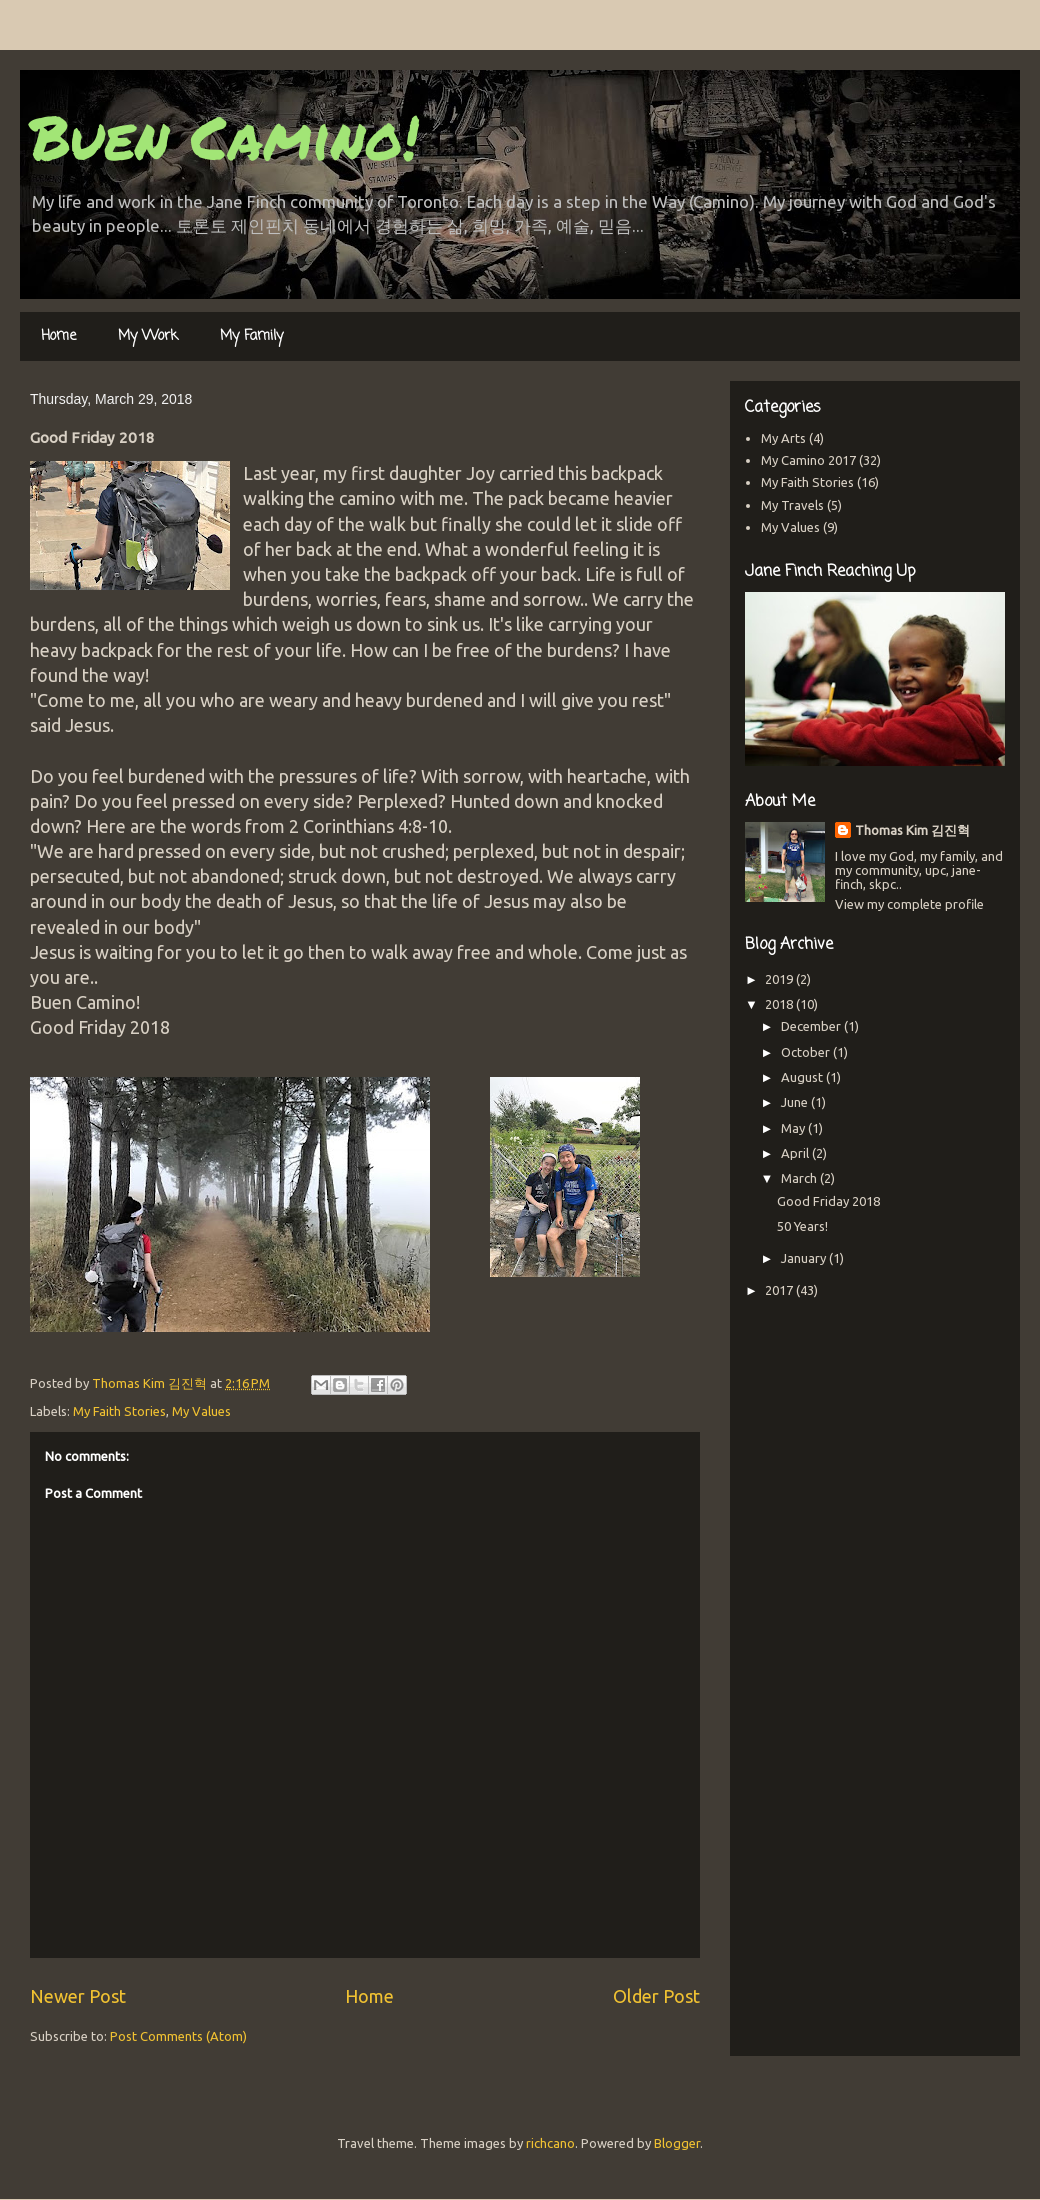  What do you see at coordinates (201, 1411) in the screenshot?
I see `My Values` at bounding box center [201, 1411].